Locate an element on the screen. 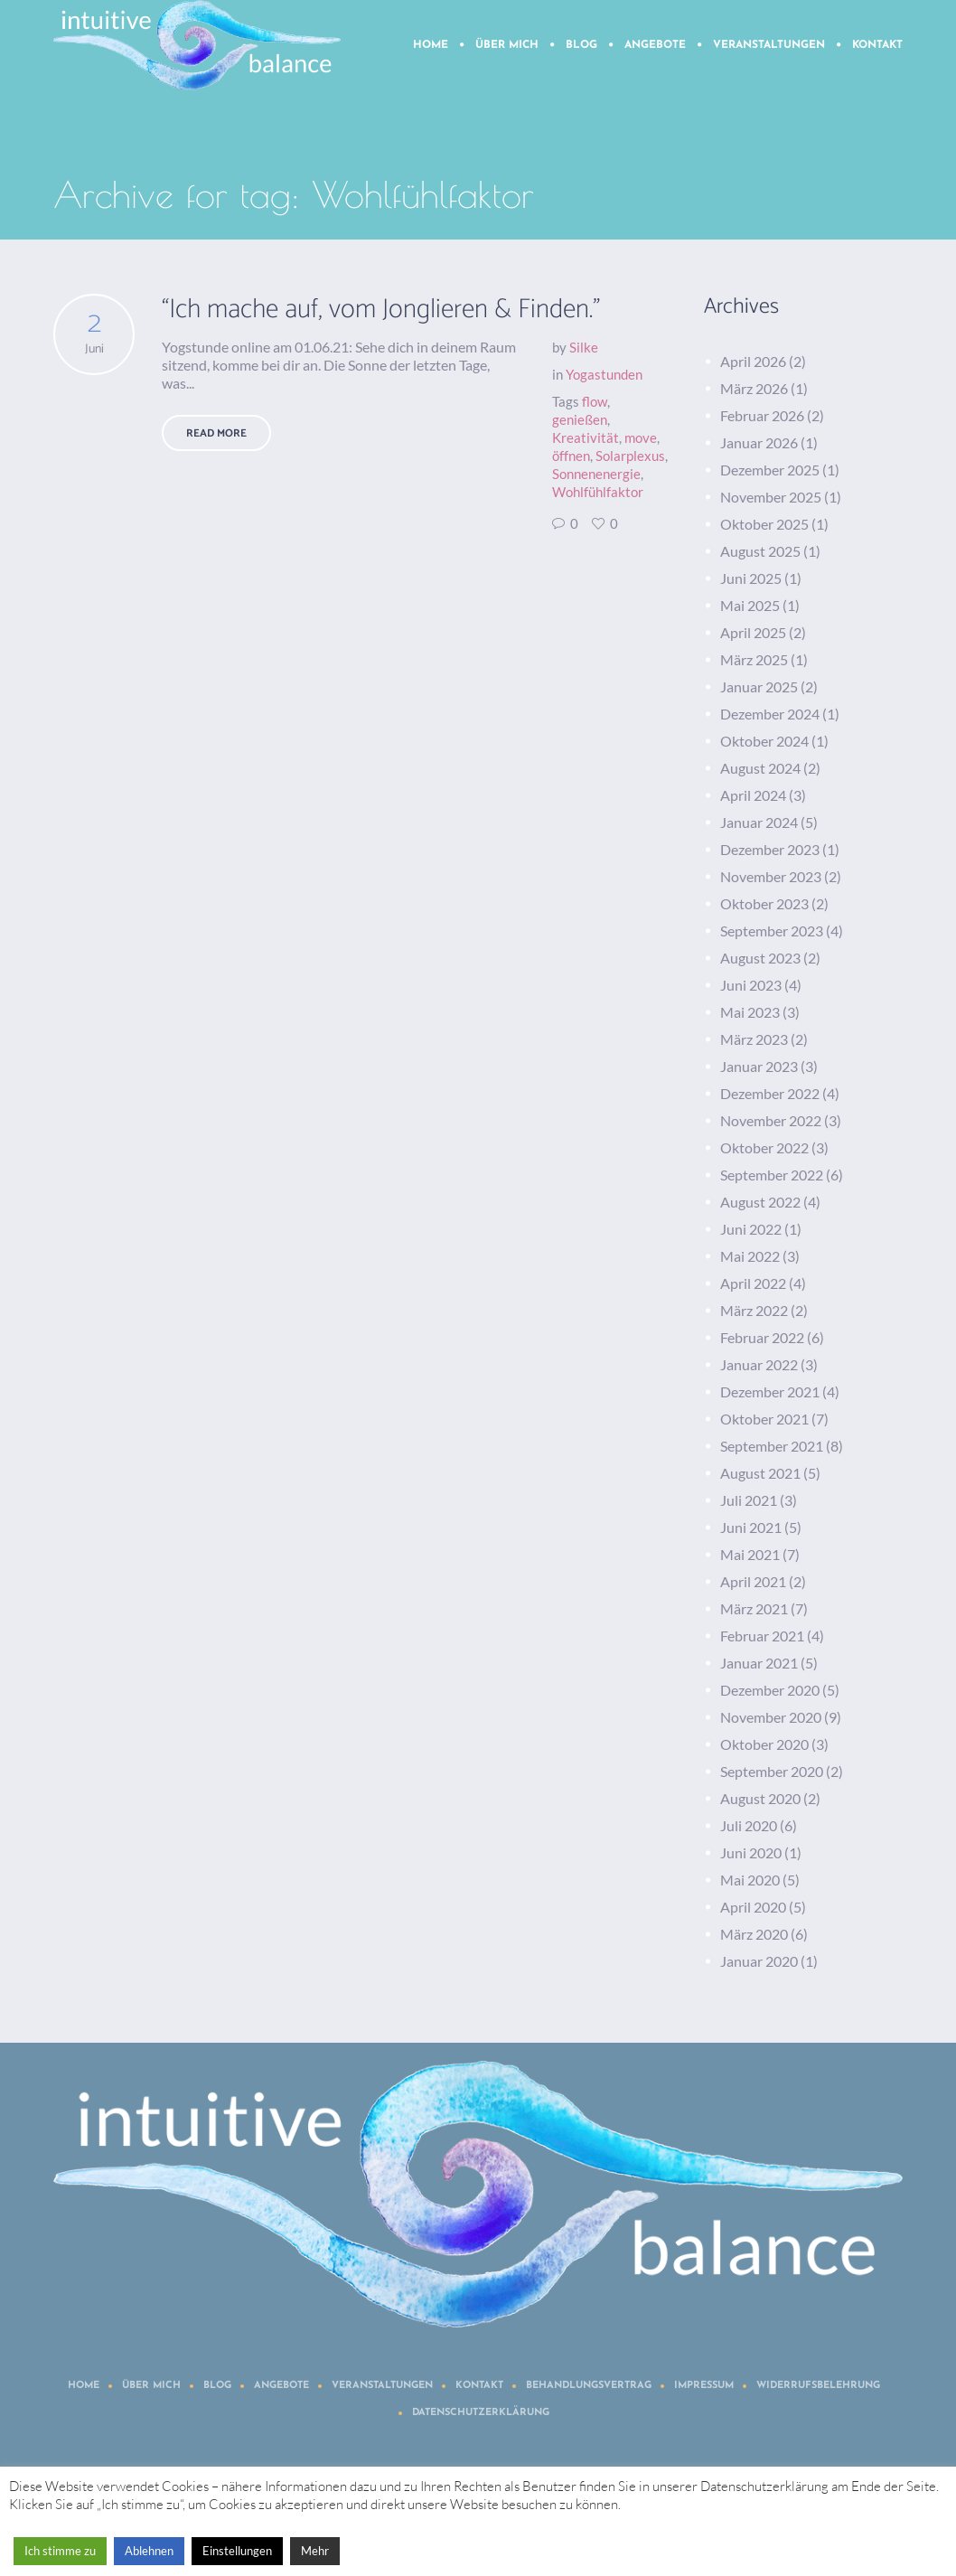 This screenshot has height=2576, width=956. Januar 2026 is located at coordinates (759, 442).